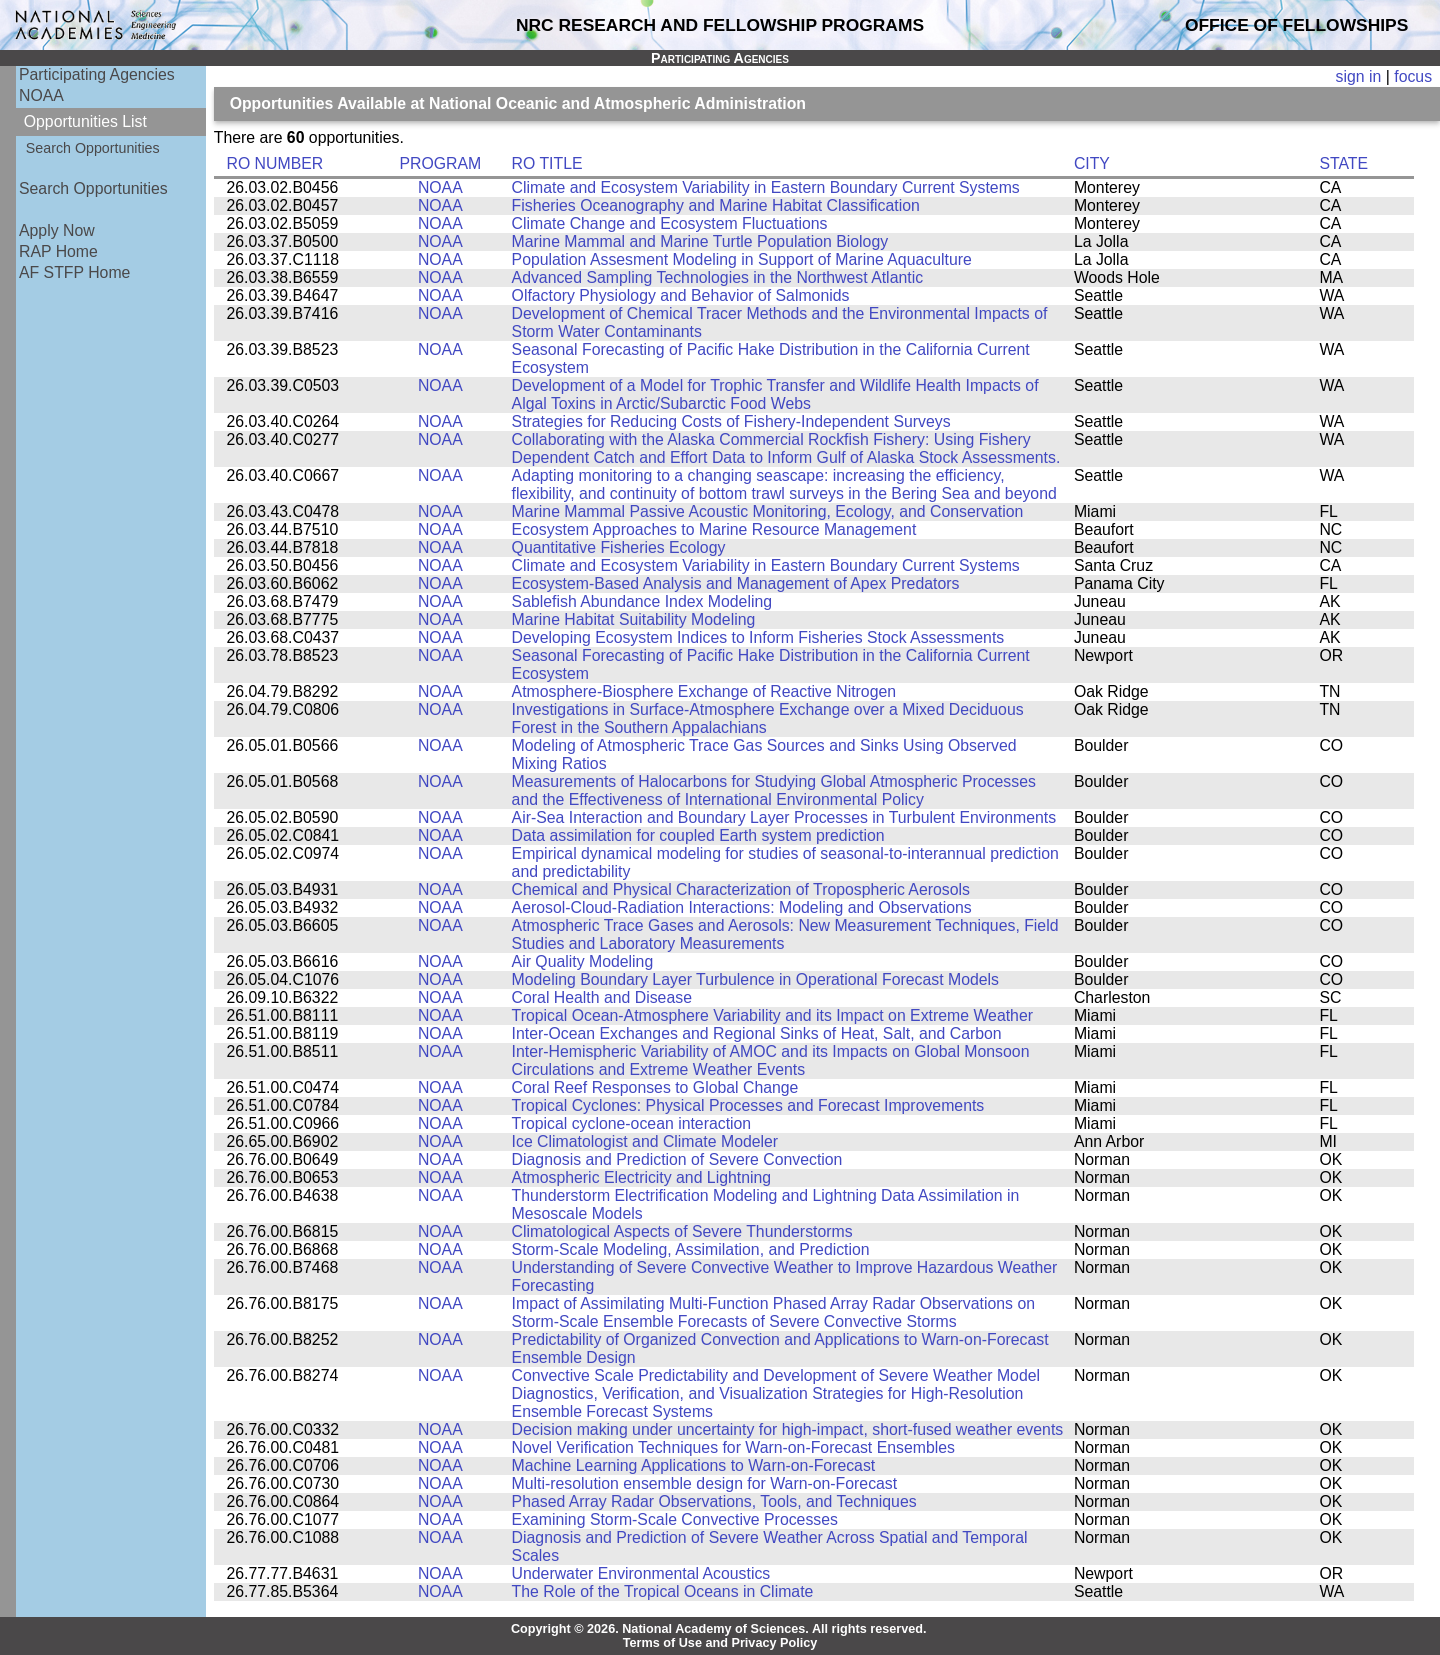  Describe the element at coordinates (694, 1465) in the screenshot. I see `Machine Learning Applications to Warn-on-Forecast` at that location.